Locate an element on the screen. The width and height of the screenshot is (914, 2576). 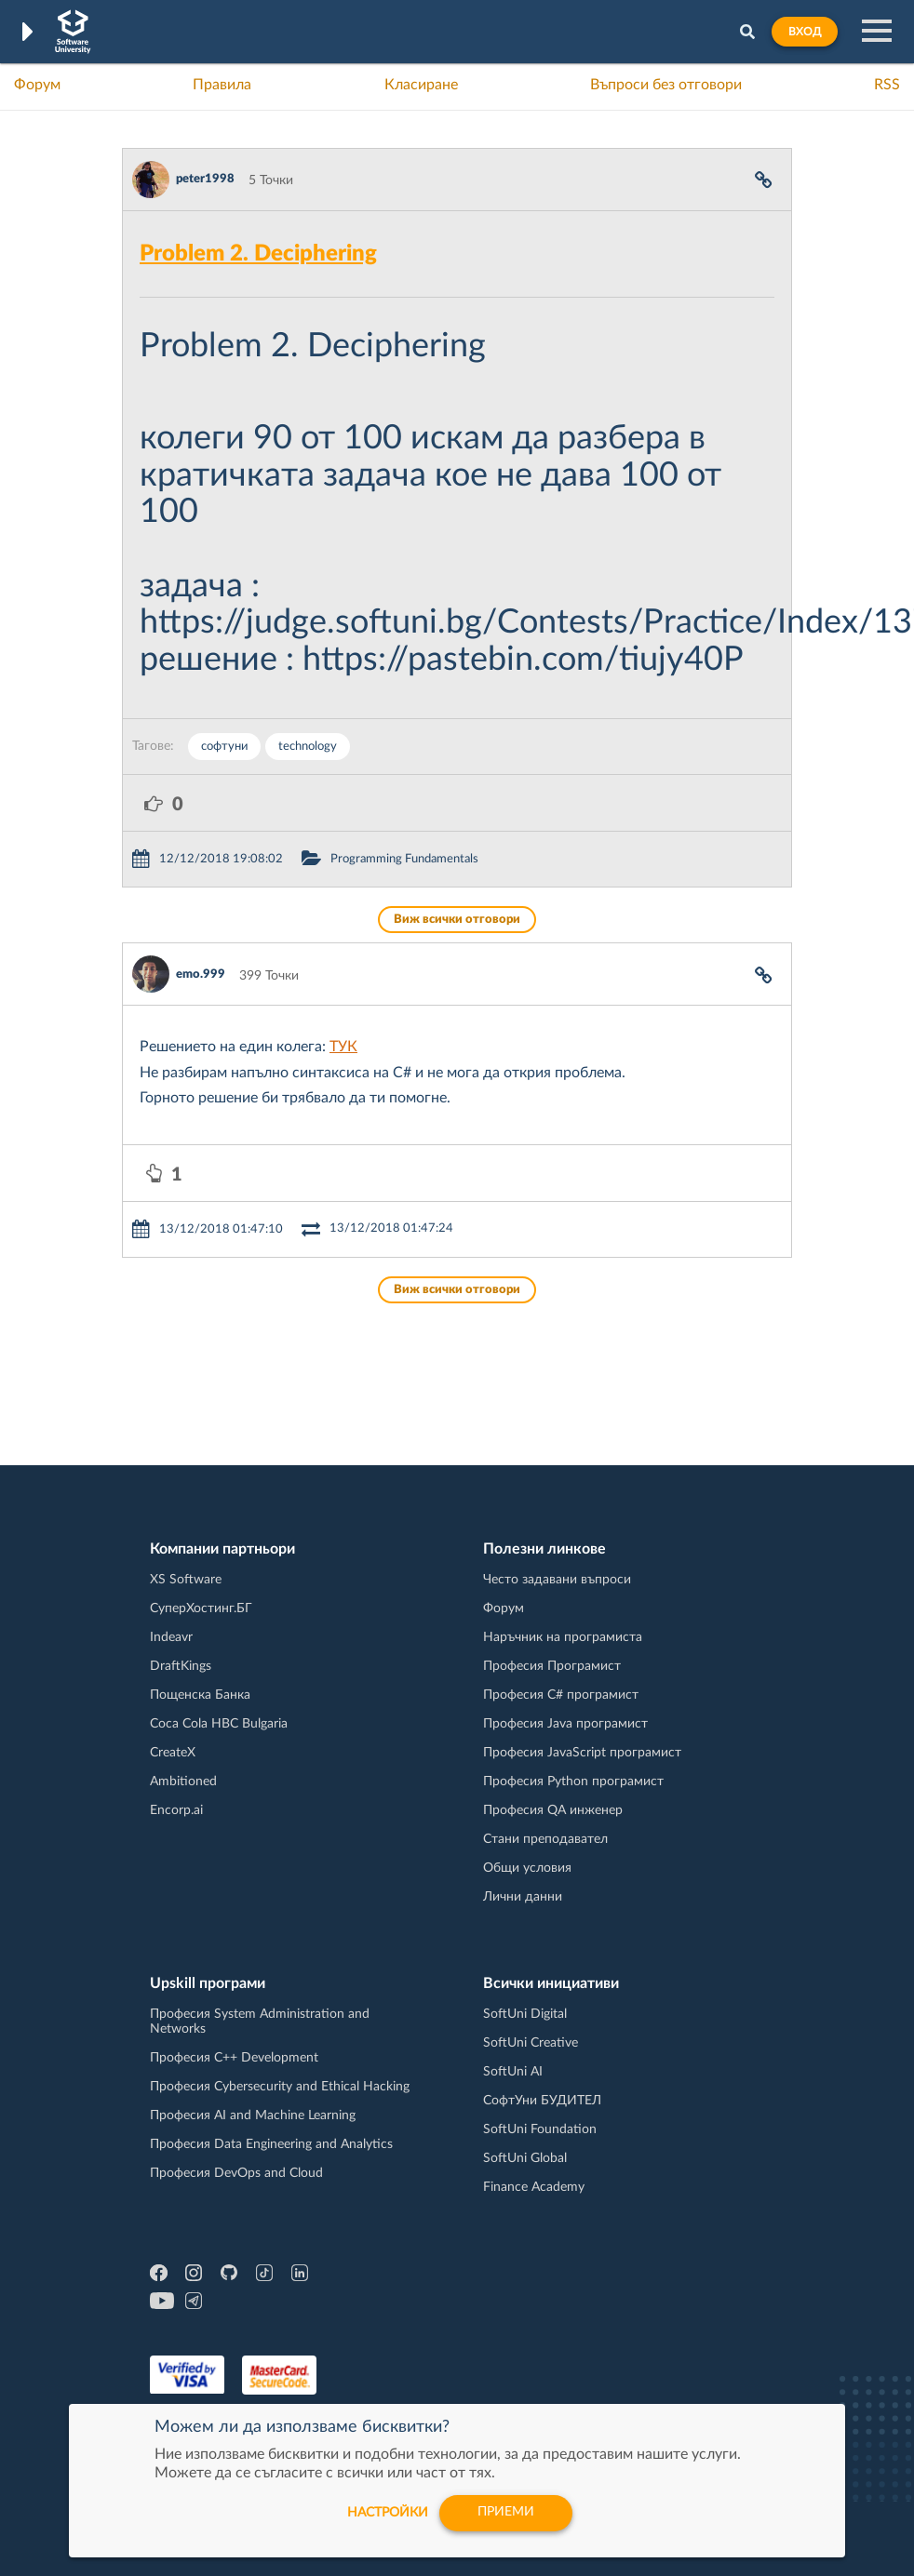
Encorp.ai is located at coordinates (176, 1810).